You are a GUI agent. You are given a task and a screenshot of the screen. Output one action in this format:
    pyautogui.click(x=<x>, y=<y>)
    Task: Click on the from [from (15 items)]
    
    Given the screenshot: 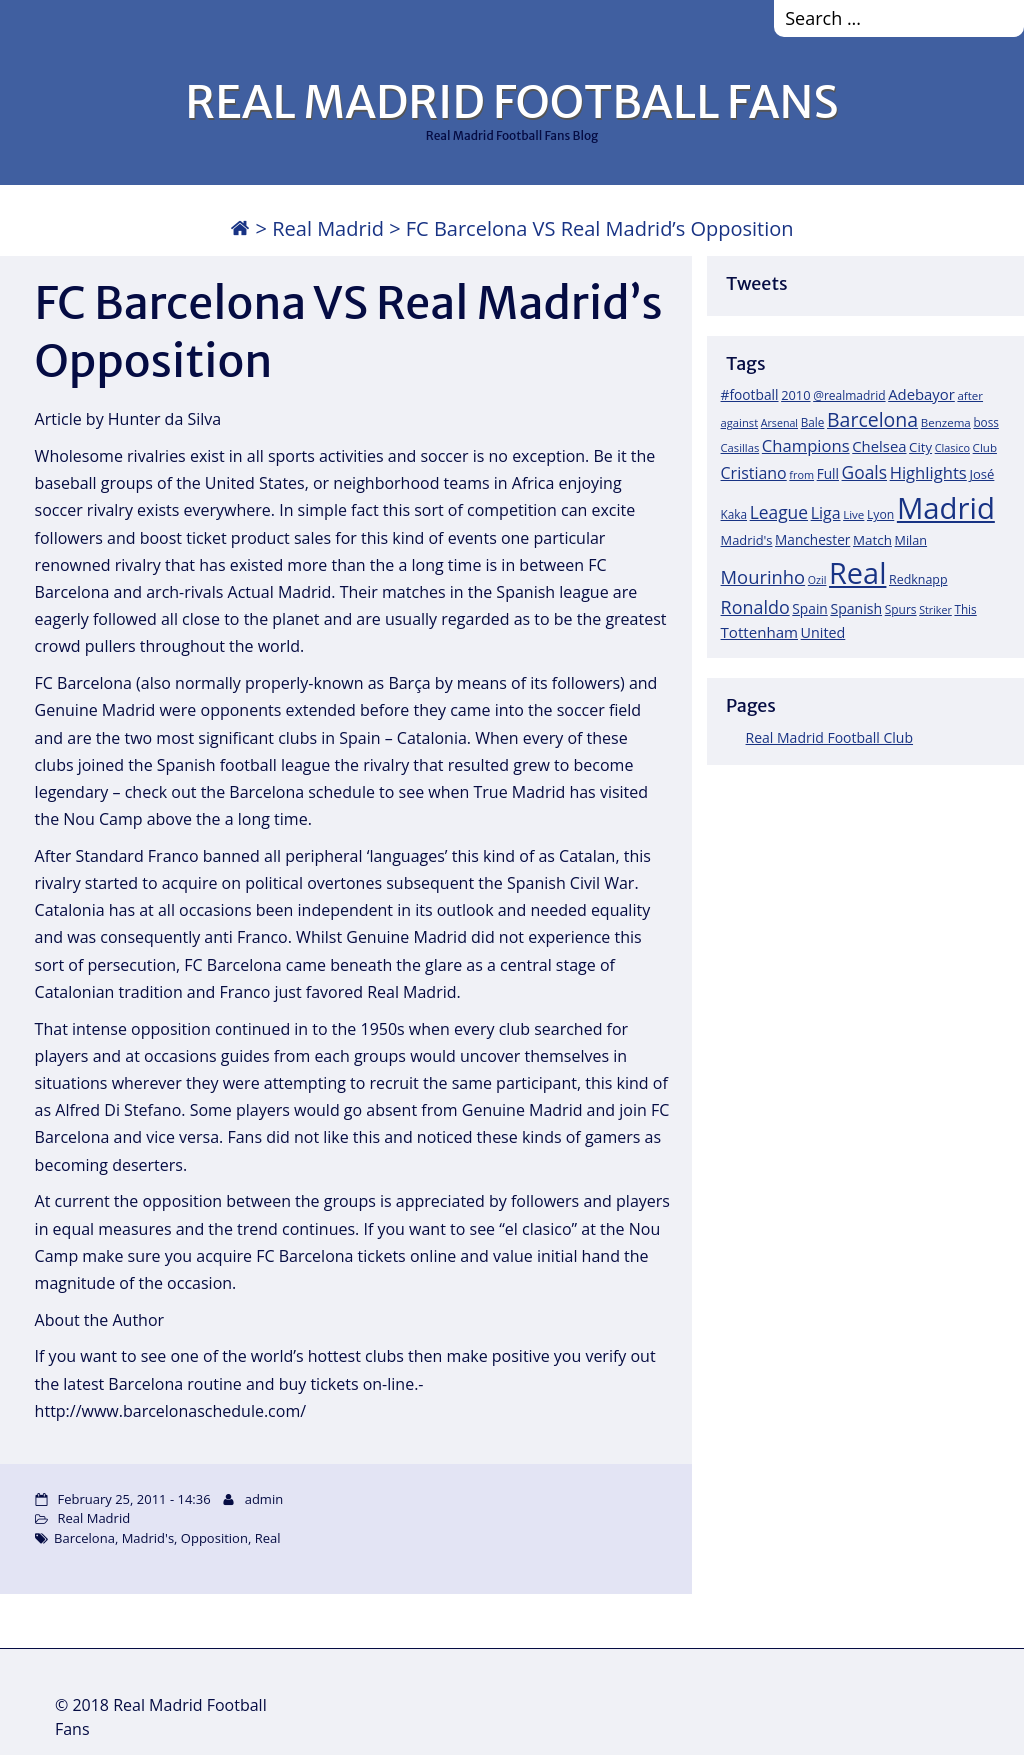 What is the action you would take?
    pyautogui.click(x=801, y=474)
    